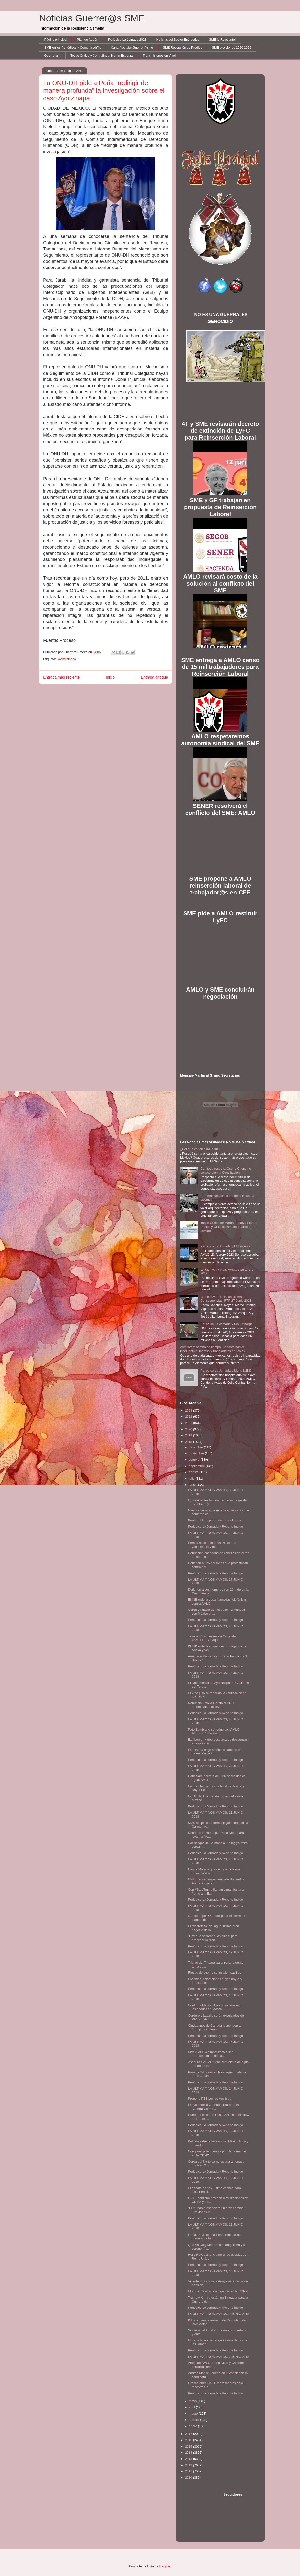  Describe the element at coordinates (177, 39) in the screenshot. I see `Noticias del Sector Enérgetico` at that location.